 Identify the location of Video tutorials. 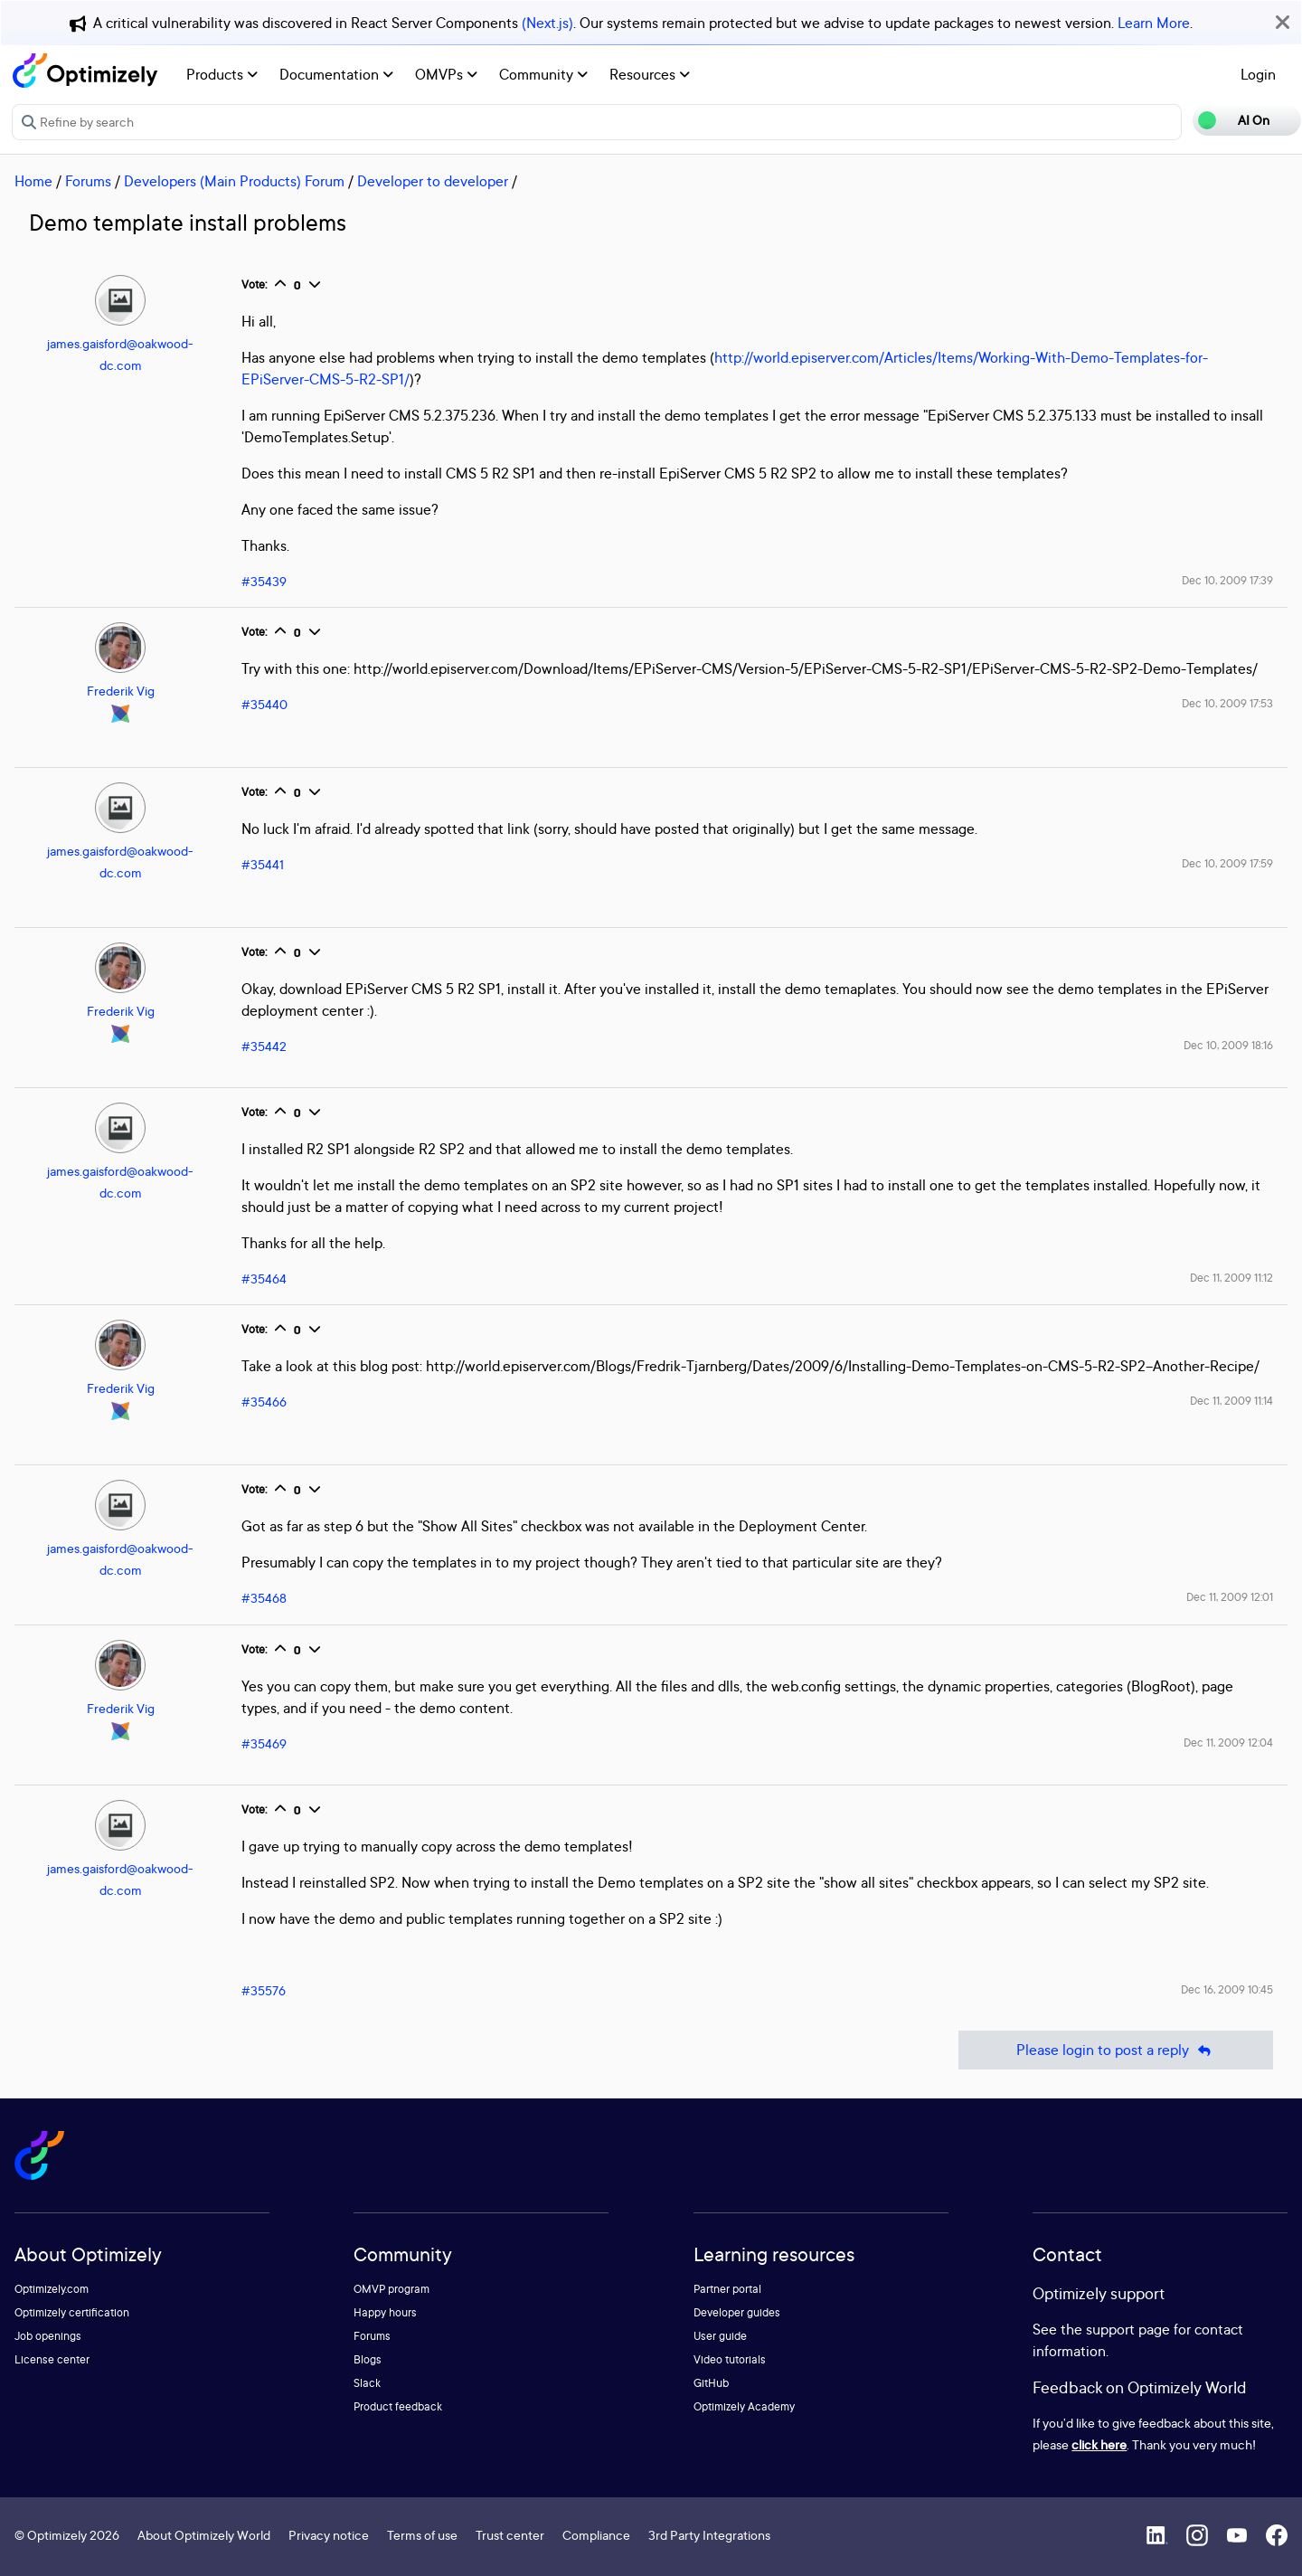
(729, 2359).